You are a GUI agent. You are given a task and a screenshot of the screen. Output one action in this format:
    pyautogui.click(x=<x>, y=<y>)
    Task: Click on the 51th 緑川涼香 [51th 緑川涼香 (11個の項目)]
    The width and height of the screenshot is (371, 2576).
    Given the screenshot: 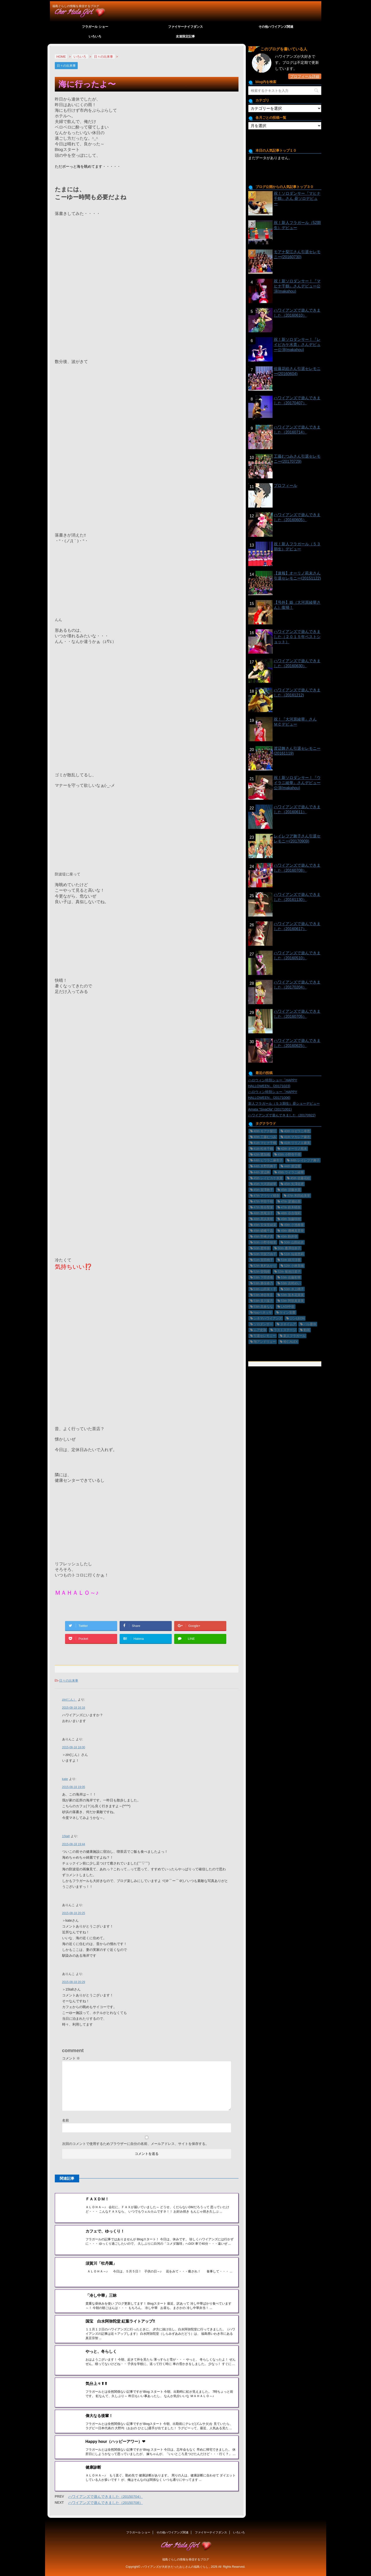 What is the action you would take?
    pyautogui.click(x=291, y=1260)
    